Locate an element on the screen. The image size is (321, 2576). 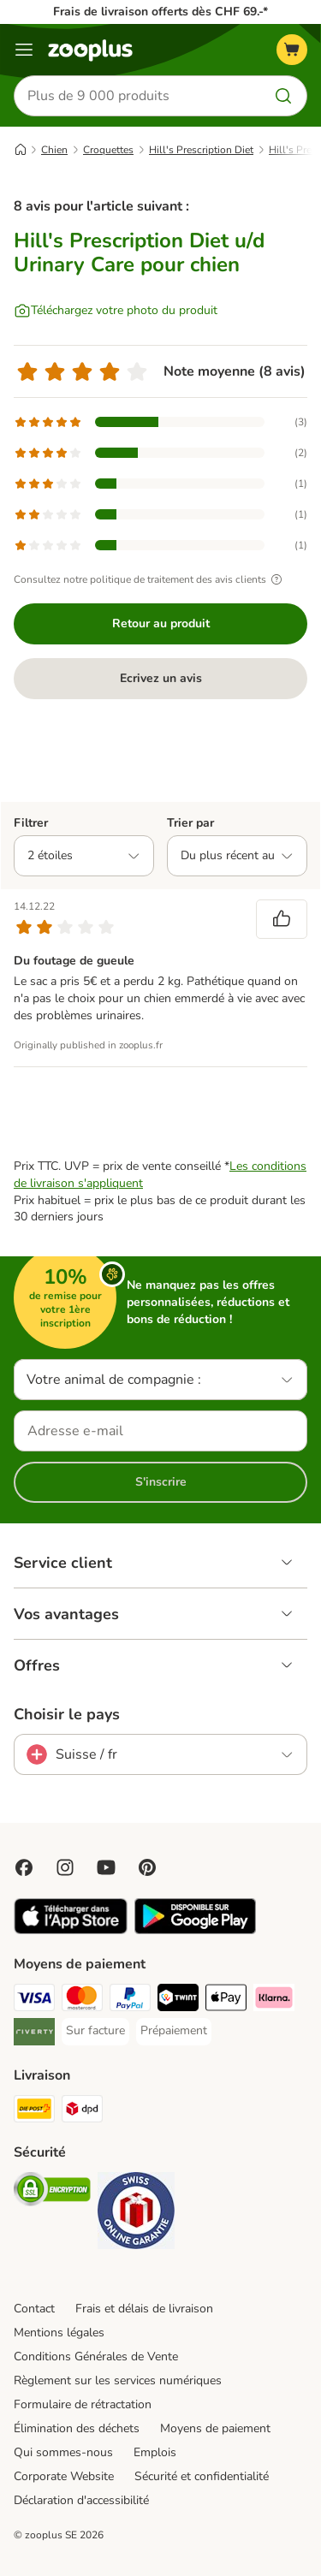
Retour au produit [Retour au produit Hill's Prescription Diet u/d Urinary Care pour chien] is located at coordinates (161, 623).